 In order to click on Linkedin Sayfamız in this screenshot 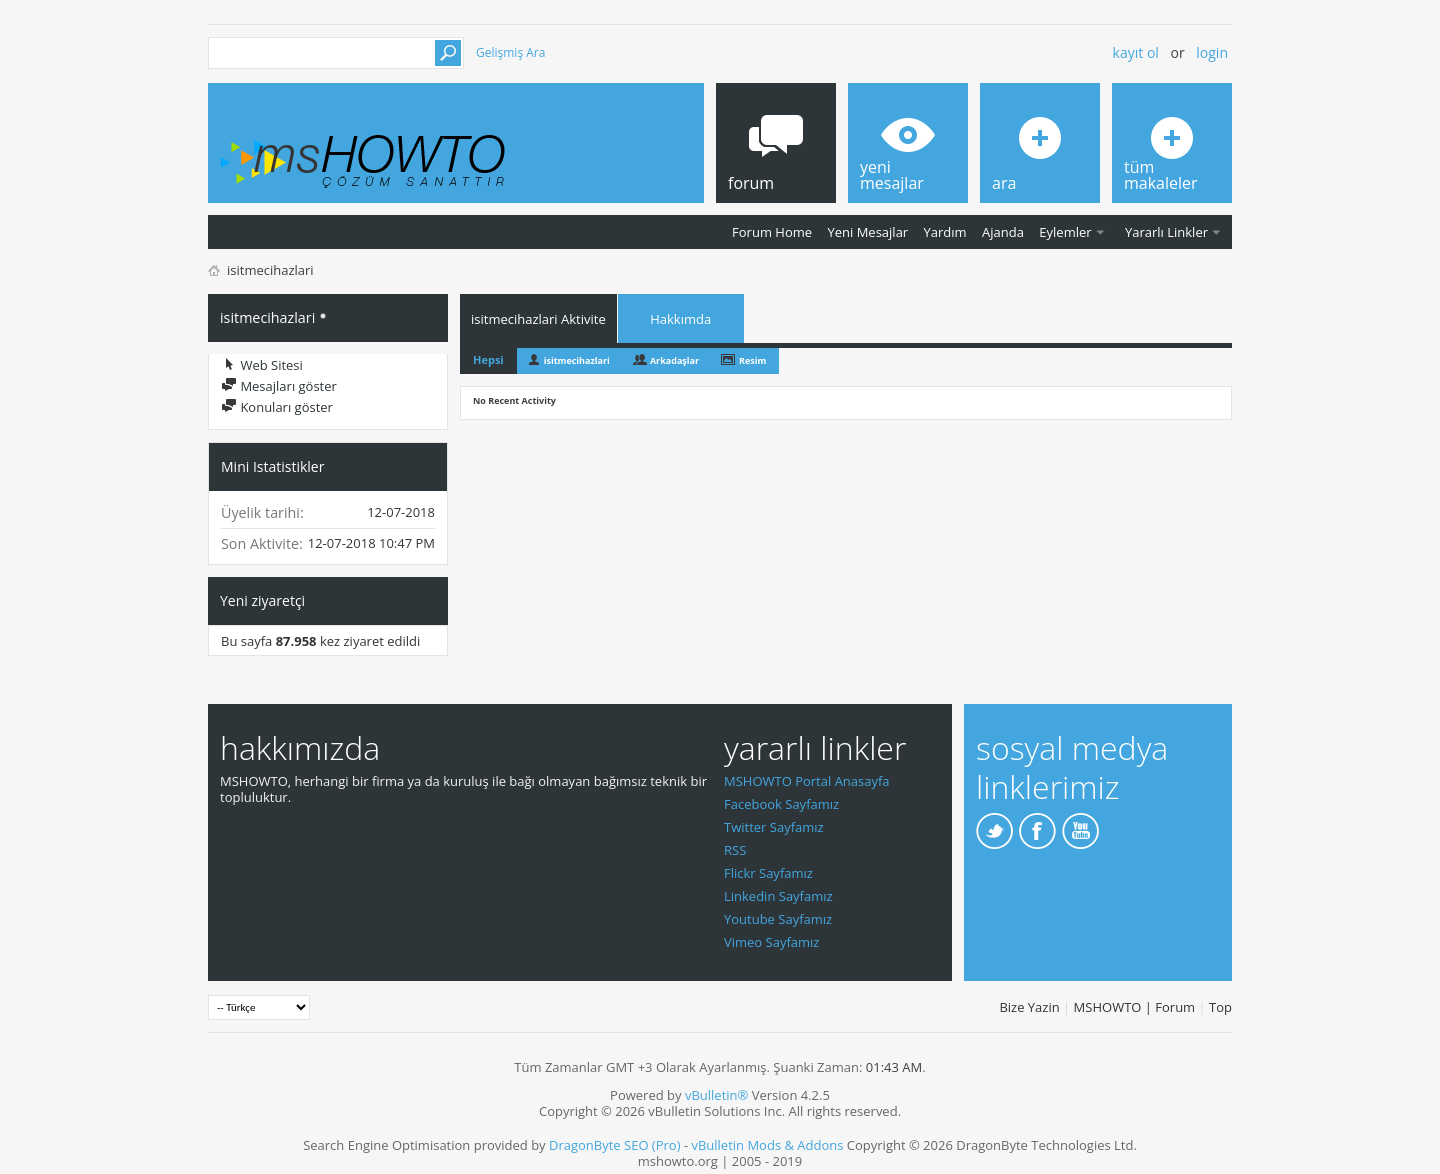, I will do `click(778, 896)`.